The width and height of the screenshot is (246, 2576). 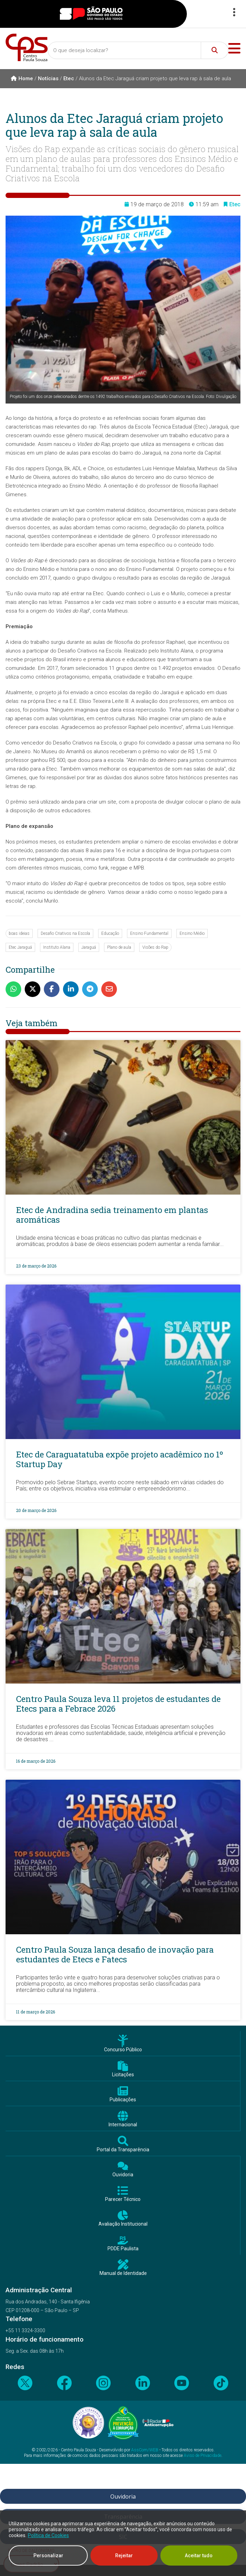 What do you see at coordinates (88, 947) in the screenshot?
I see `Jaraguá` at bounding box center [88, 947].